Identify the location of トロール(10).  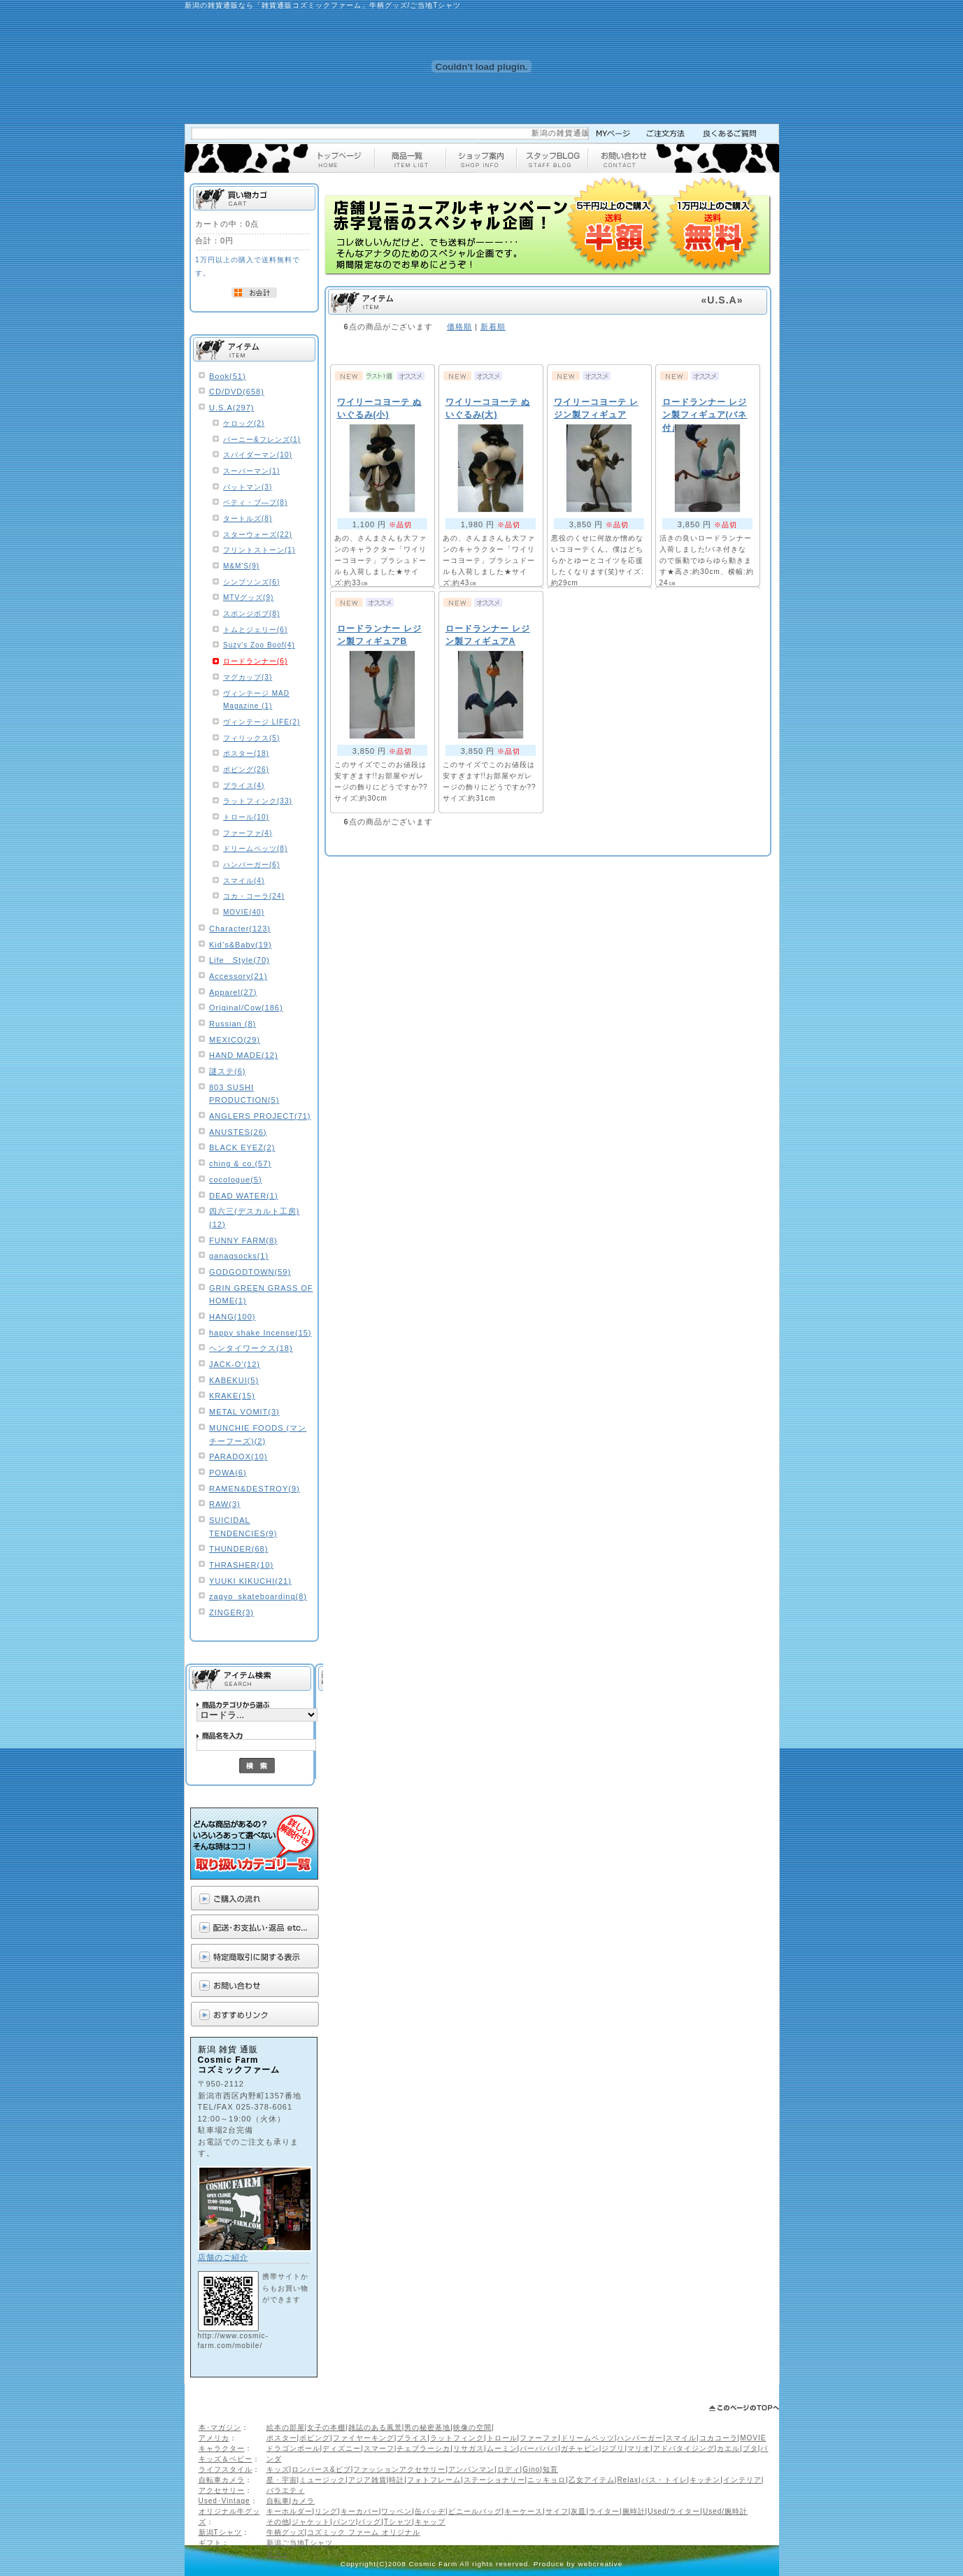
(246, 817).